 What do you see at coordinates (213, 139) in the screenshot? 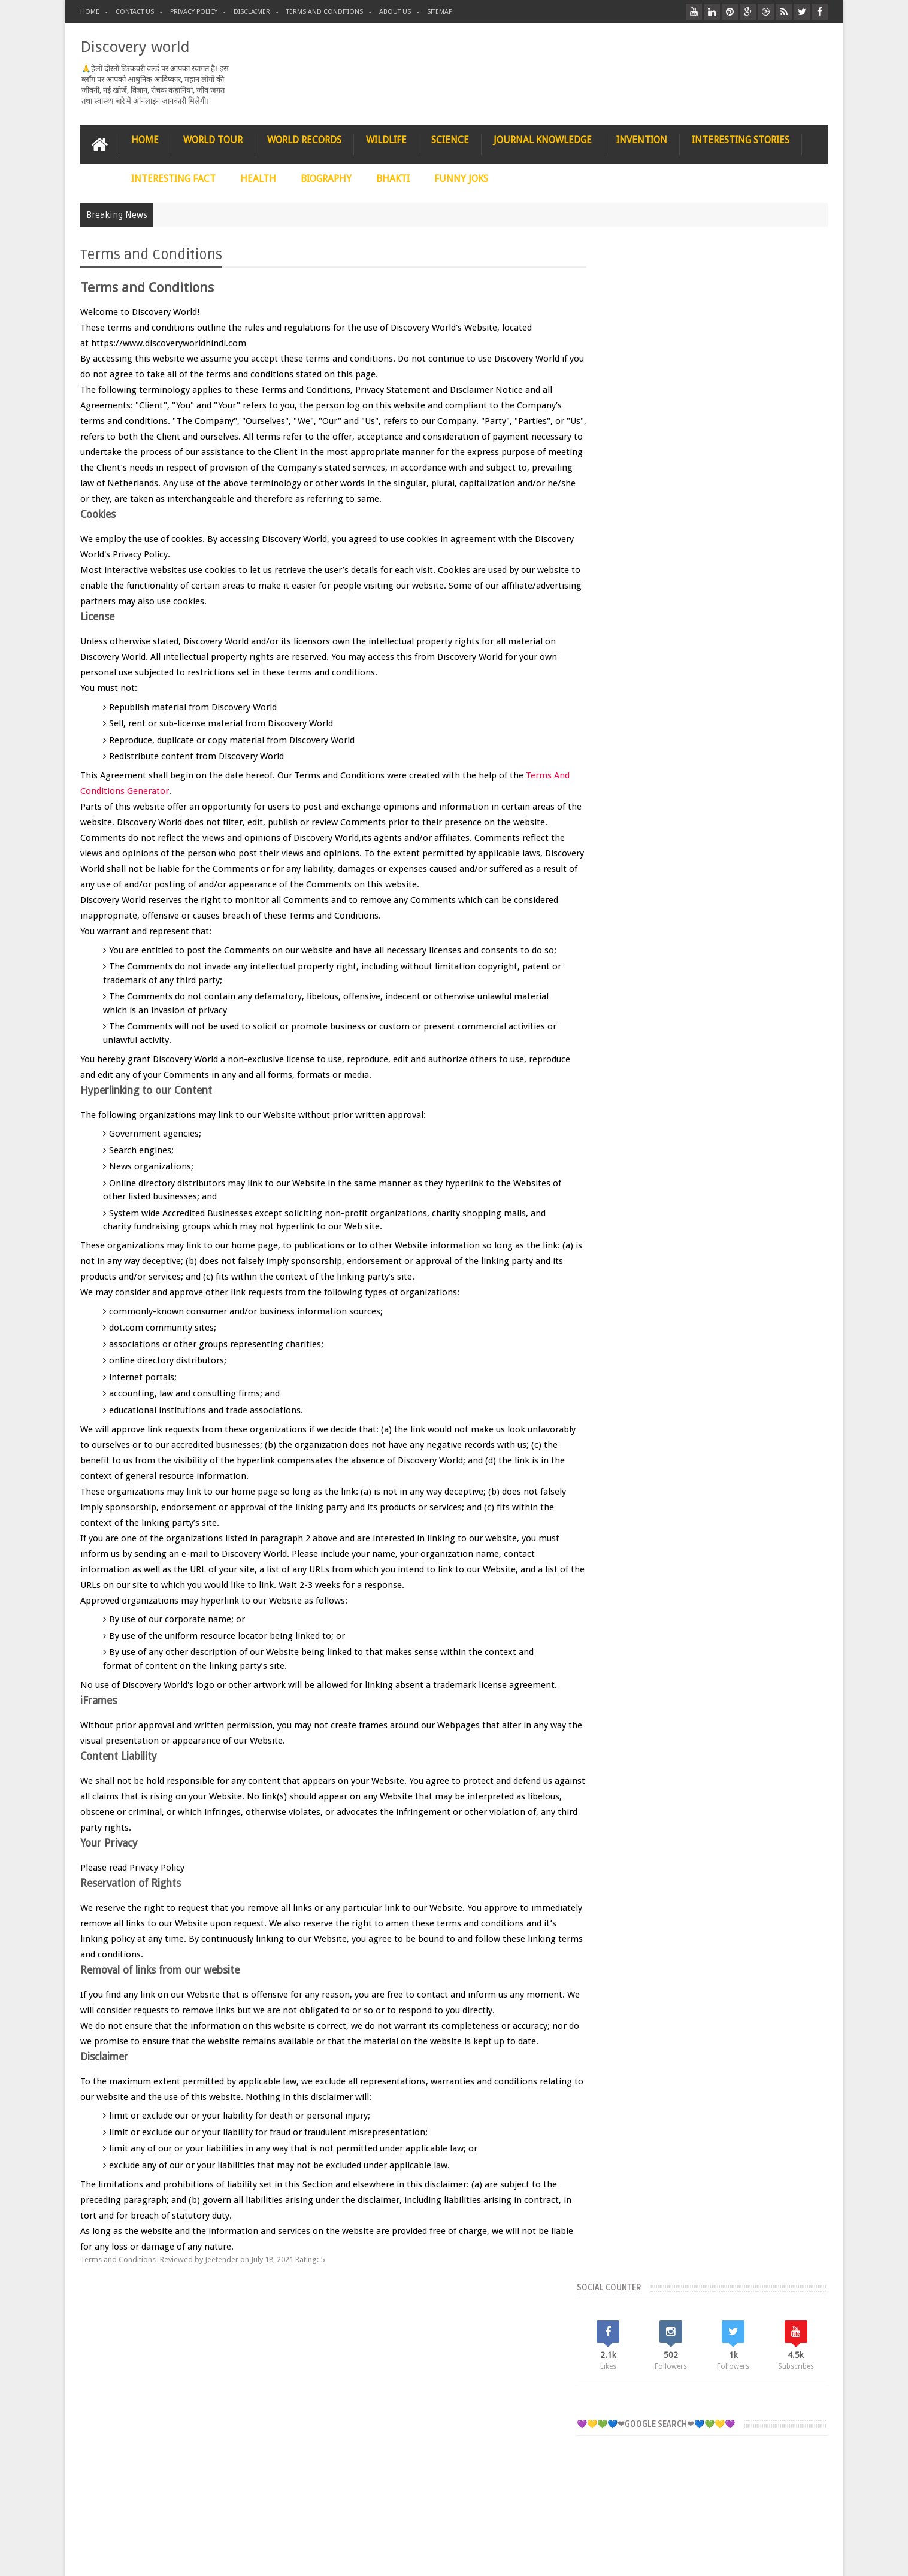
I see `WORLD TOUR` at bounding box center [213, 139].